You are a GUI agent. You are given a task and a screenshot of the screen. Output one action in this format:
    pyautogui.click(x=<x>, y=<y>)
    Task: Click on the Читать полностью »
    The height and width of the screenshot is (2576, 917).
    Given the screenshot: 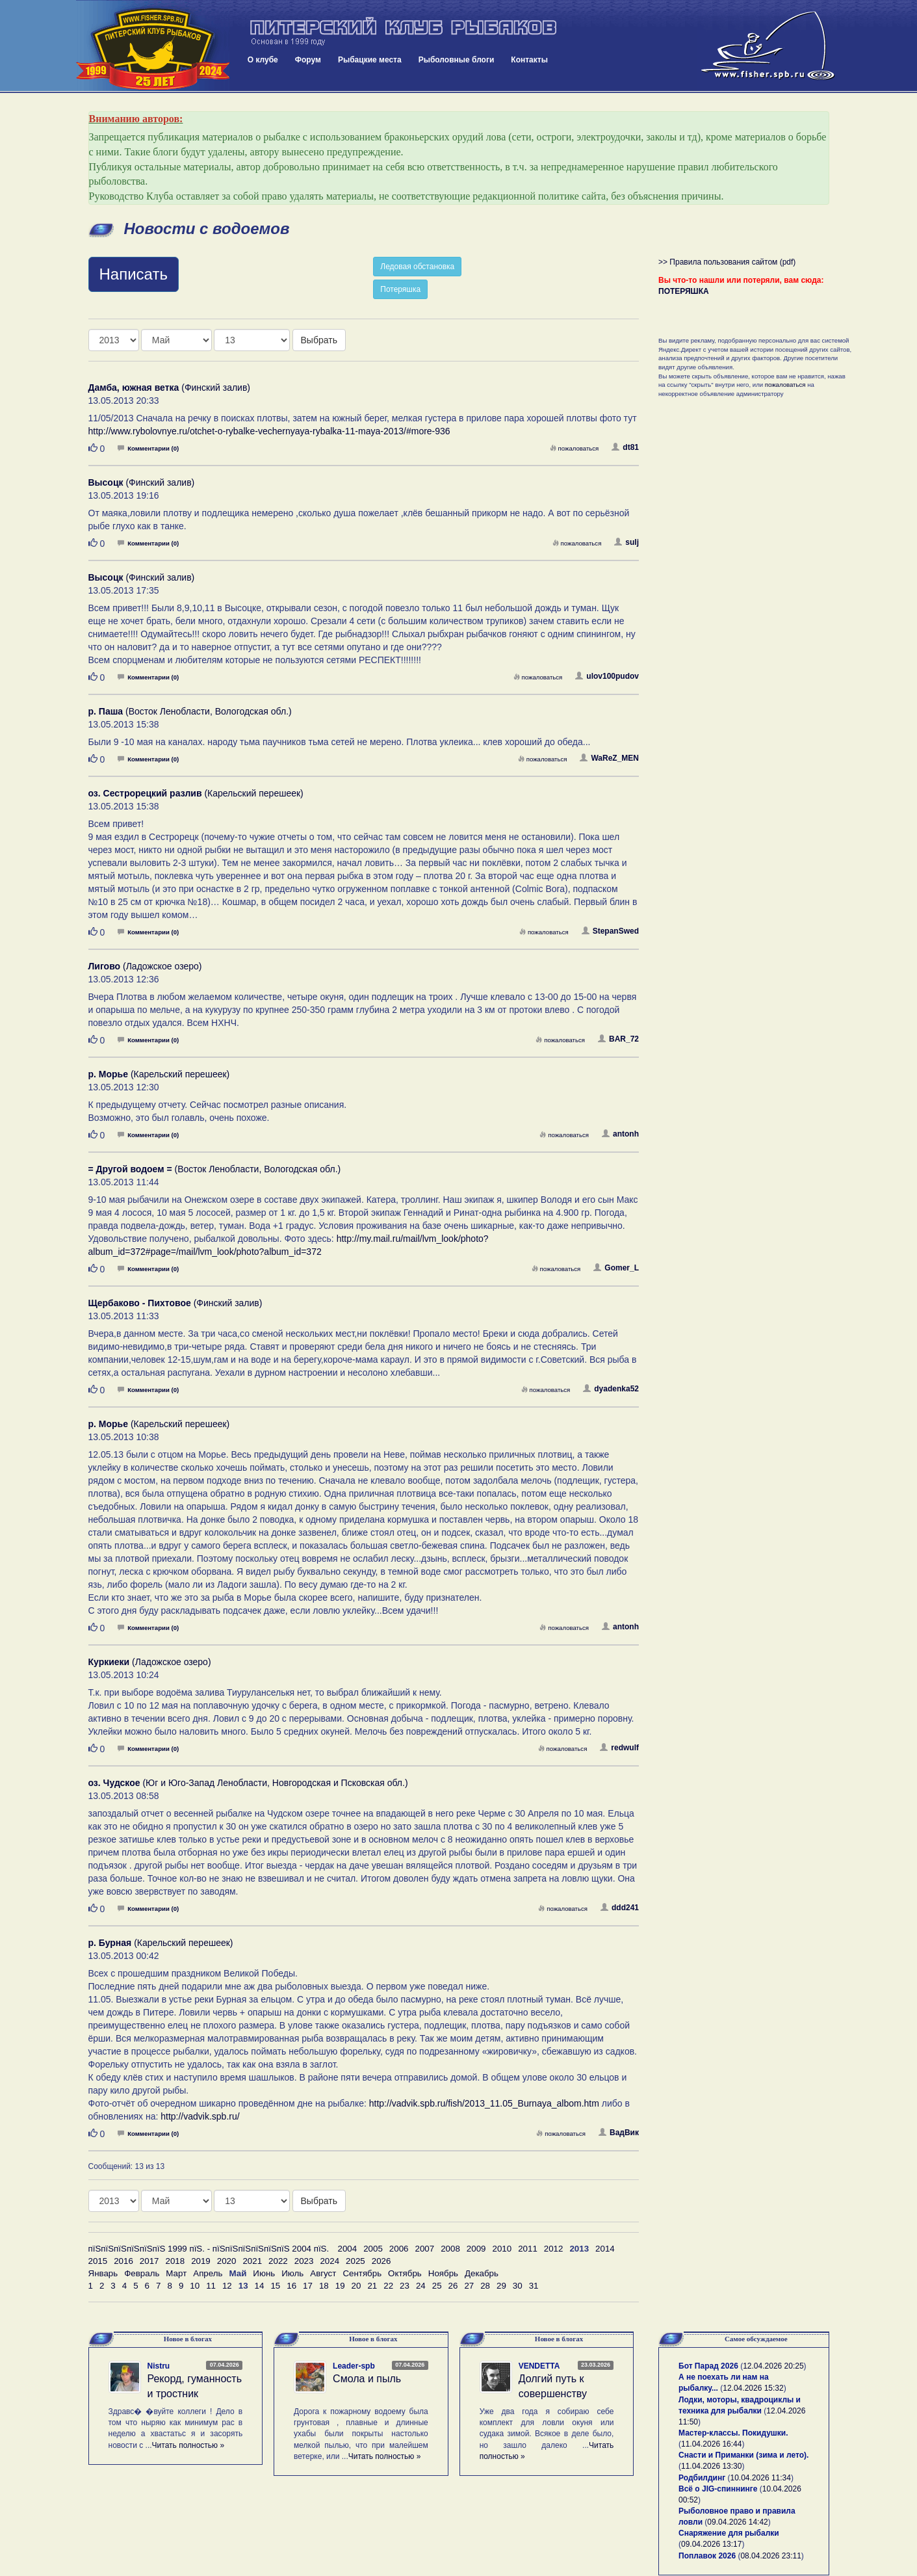 What is the action you would take?
    pyautogui.click(x=188, y=2445)
    